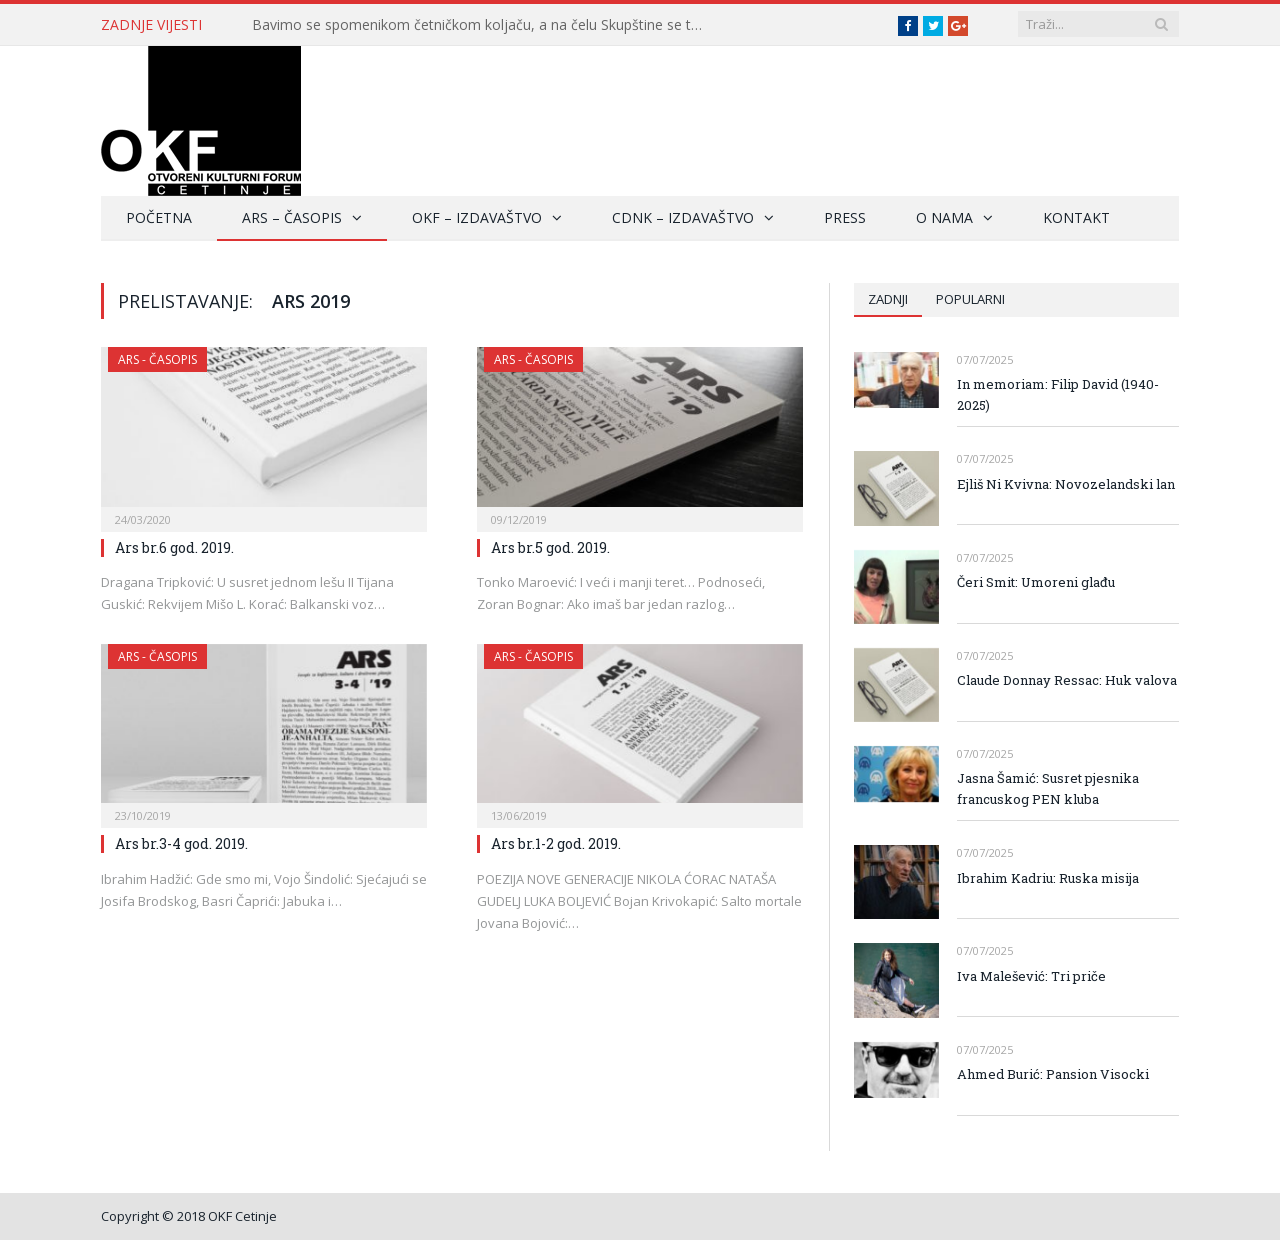 The image size is (1280, 1240). I want to click on Ejliš Ni Kvivna: Novozelandski lan, so click(1066, 484).